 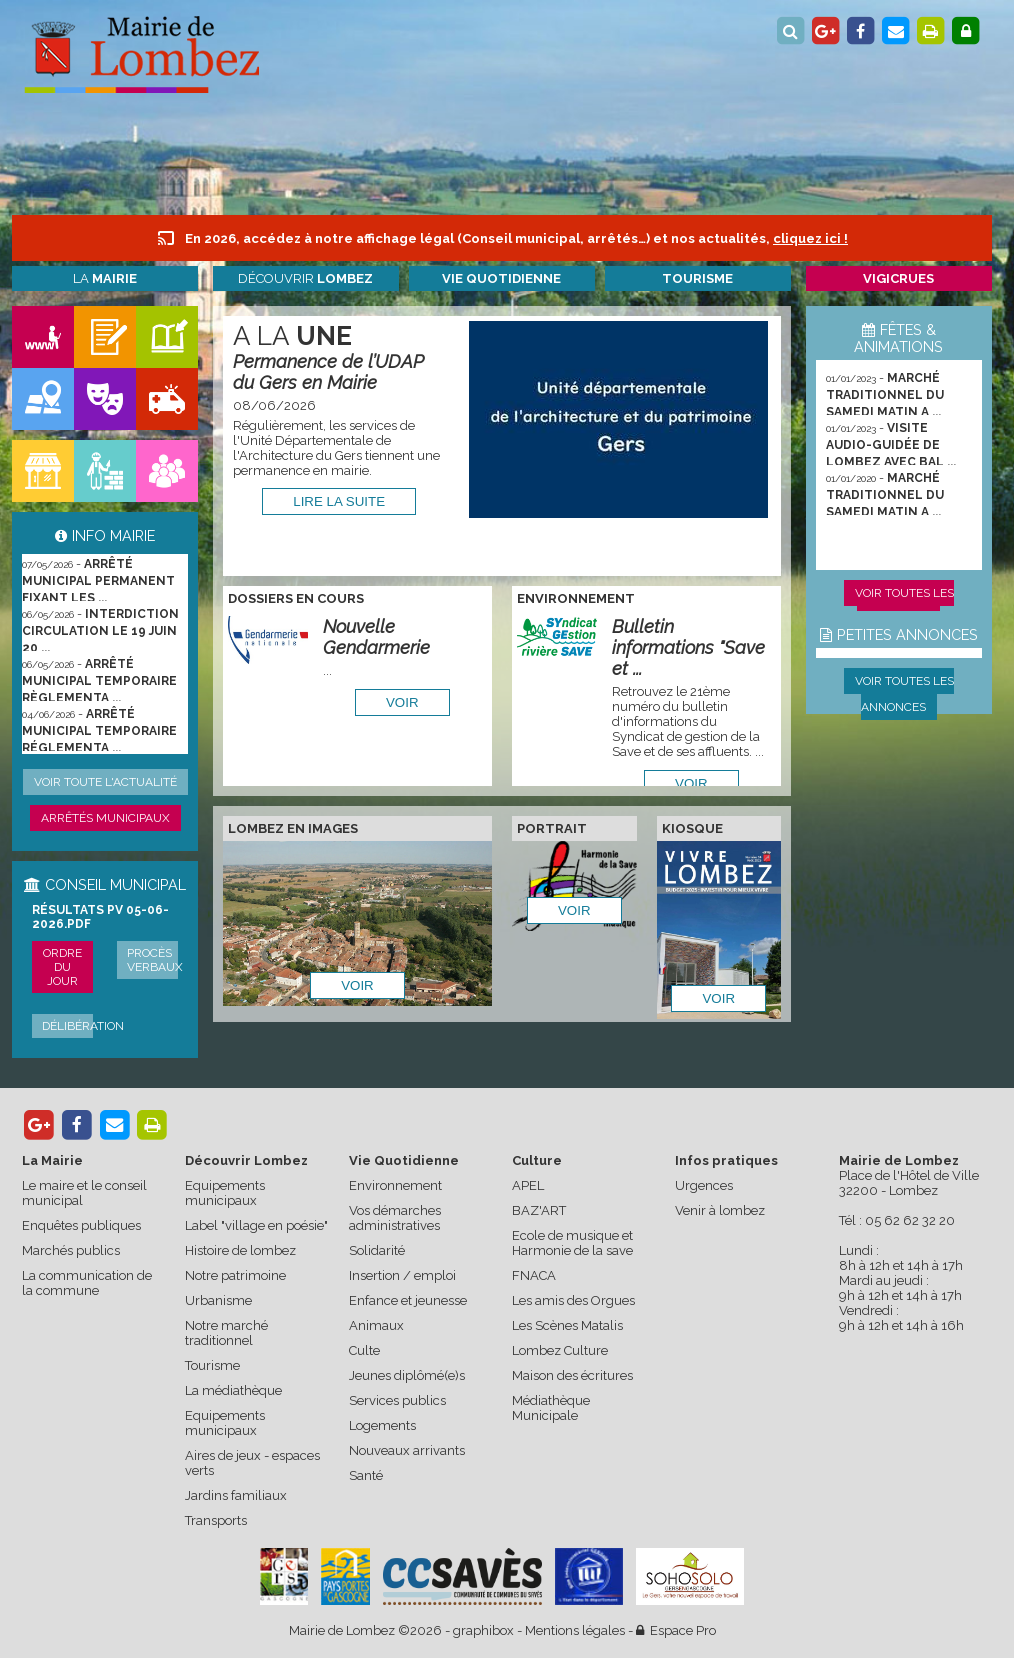 What do you see at coordinates (155, 960) in the screenshot?
I see `Procès verbaux` at bounding box center [155, 960].